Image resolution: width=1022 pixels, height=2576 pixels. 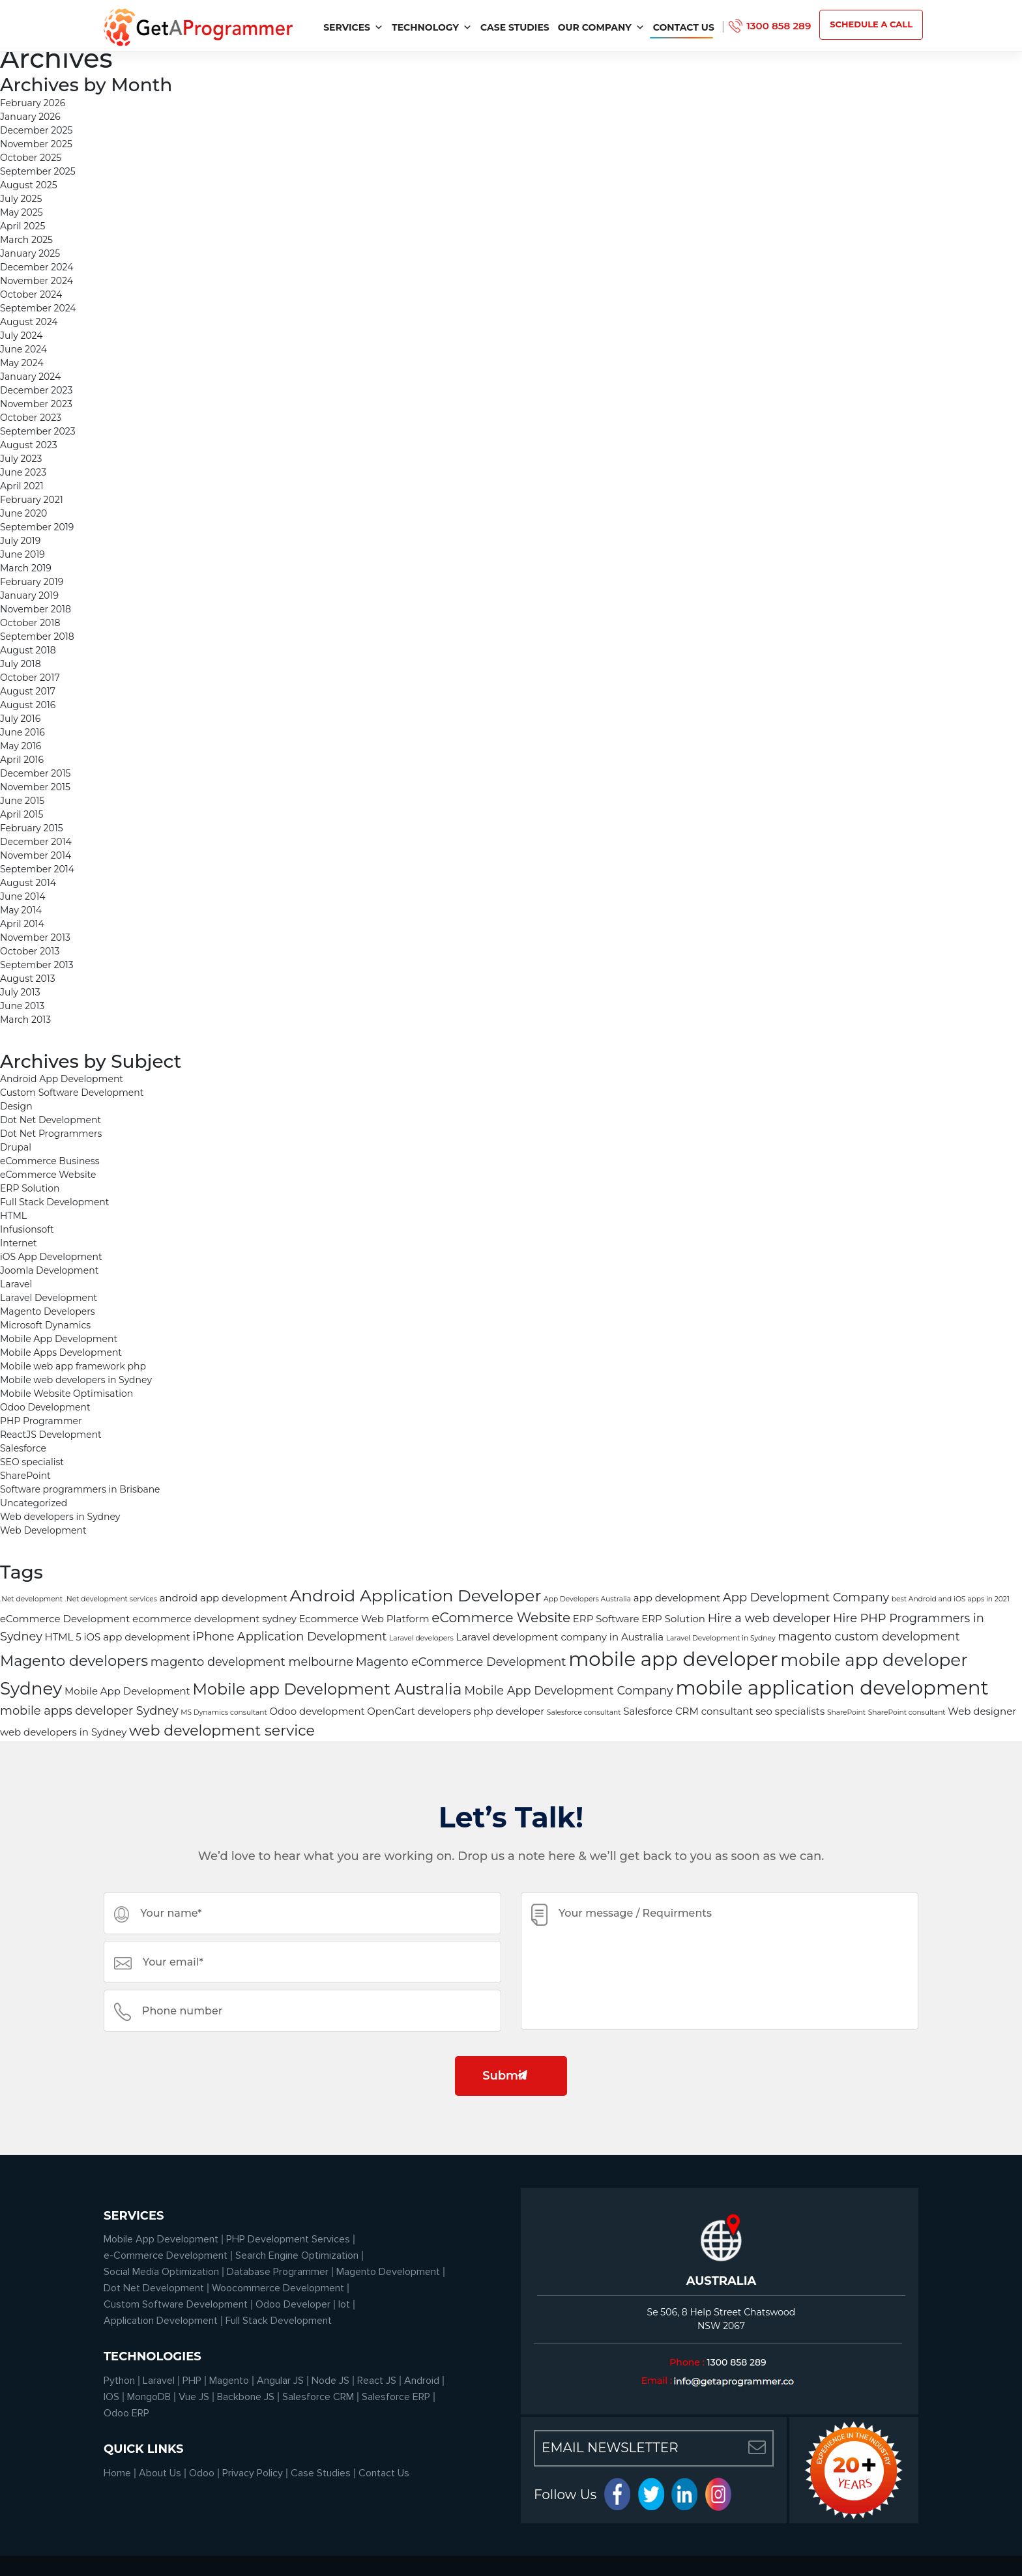 What do you see at coordinates (30, 623) in the screenshot?
I see `October 2018` at bounding box center [30, 623].